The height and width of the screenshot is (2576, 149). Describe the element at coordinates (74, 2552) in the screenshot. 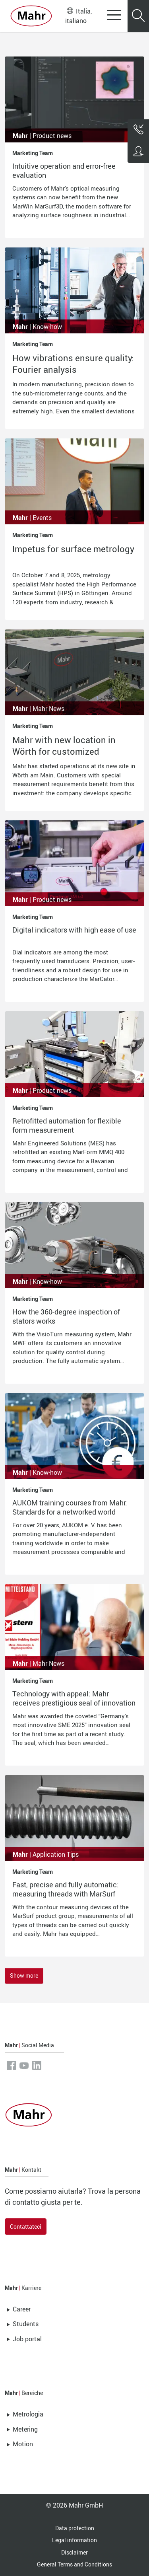

I see `Disclaimer` at that location.